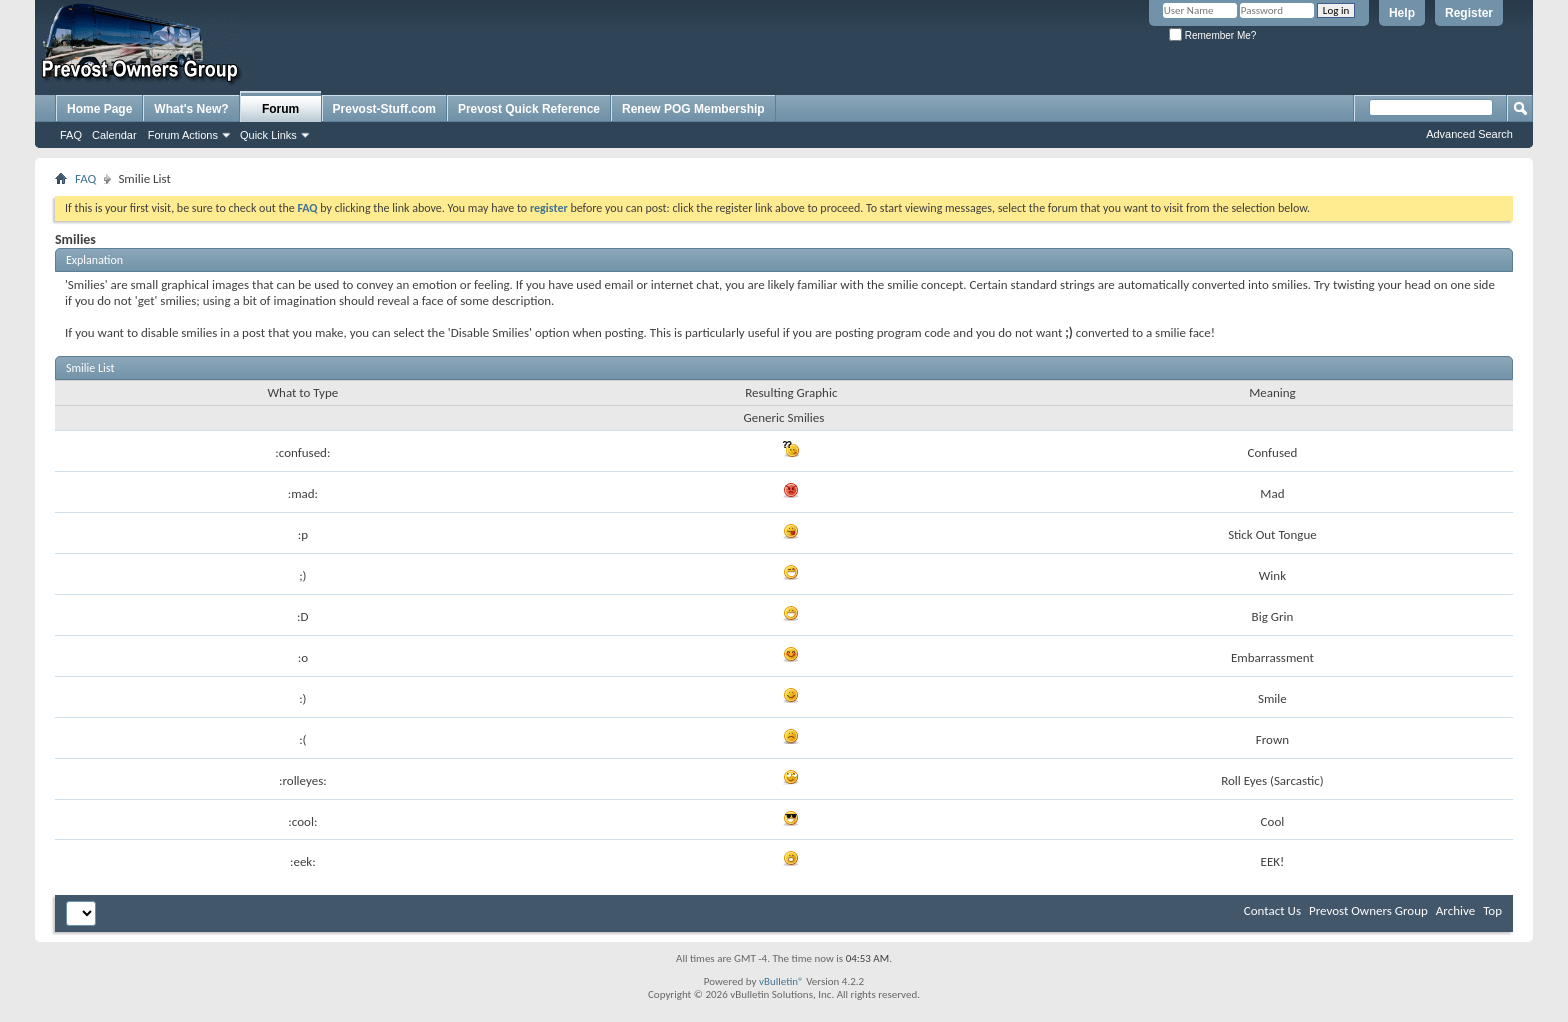 This screenshot has height=1022, width=1568. What do you see at coordinates (693, 109) in the screenshot?
I see `Renew POG Membership` at bounding box center [693, 109].